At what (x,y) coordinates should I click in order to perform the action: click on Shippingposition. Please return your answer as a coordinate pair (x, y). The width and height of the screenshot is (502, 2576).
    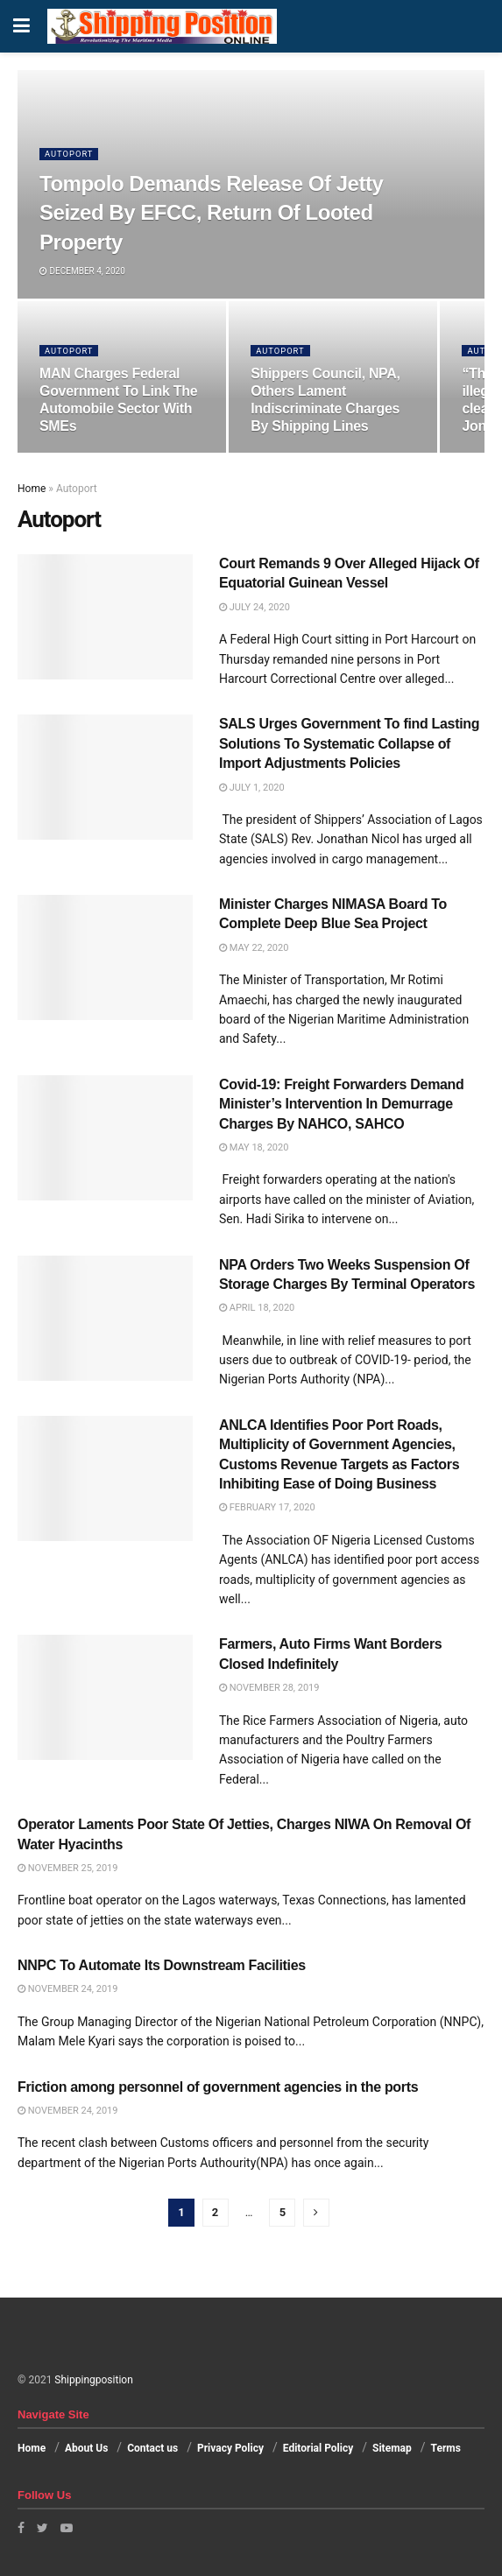
    Looking at the image, I should click on (93, 2380).